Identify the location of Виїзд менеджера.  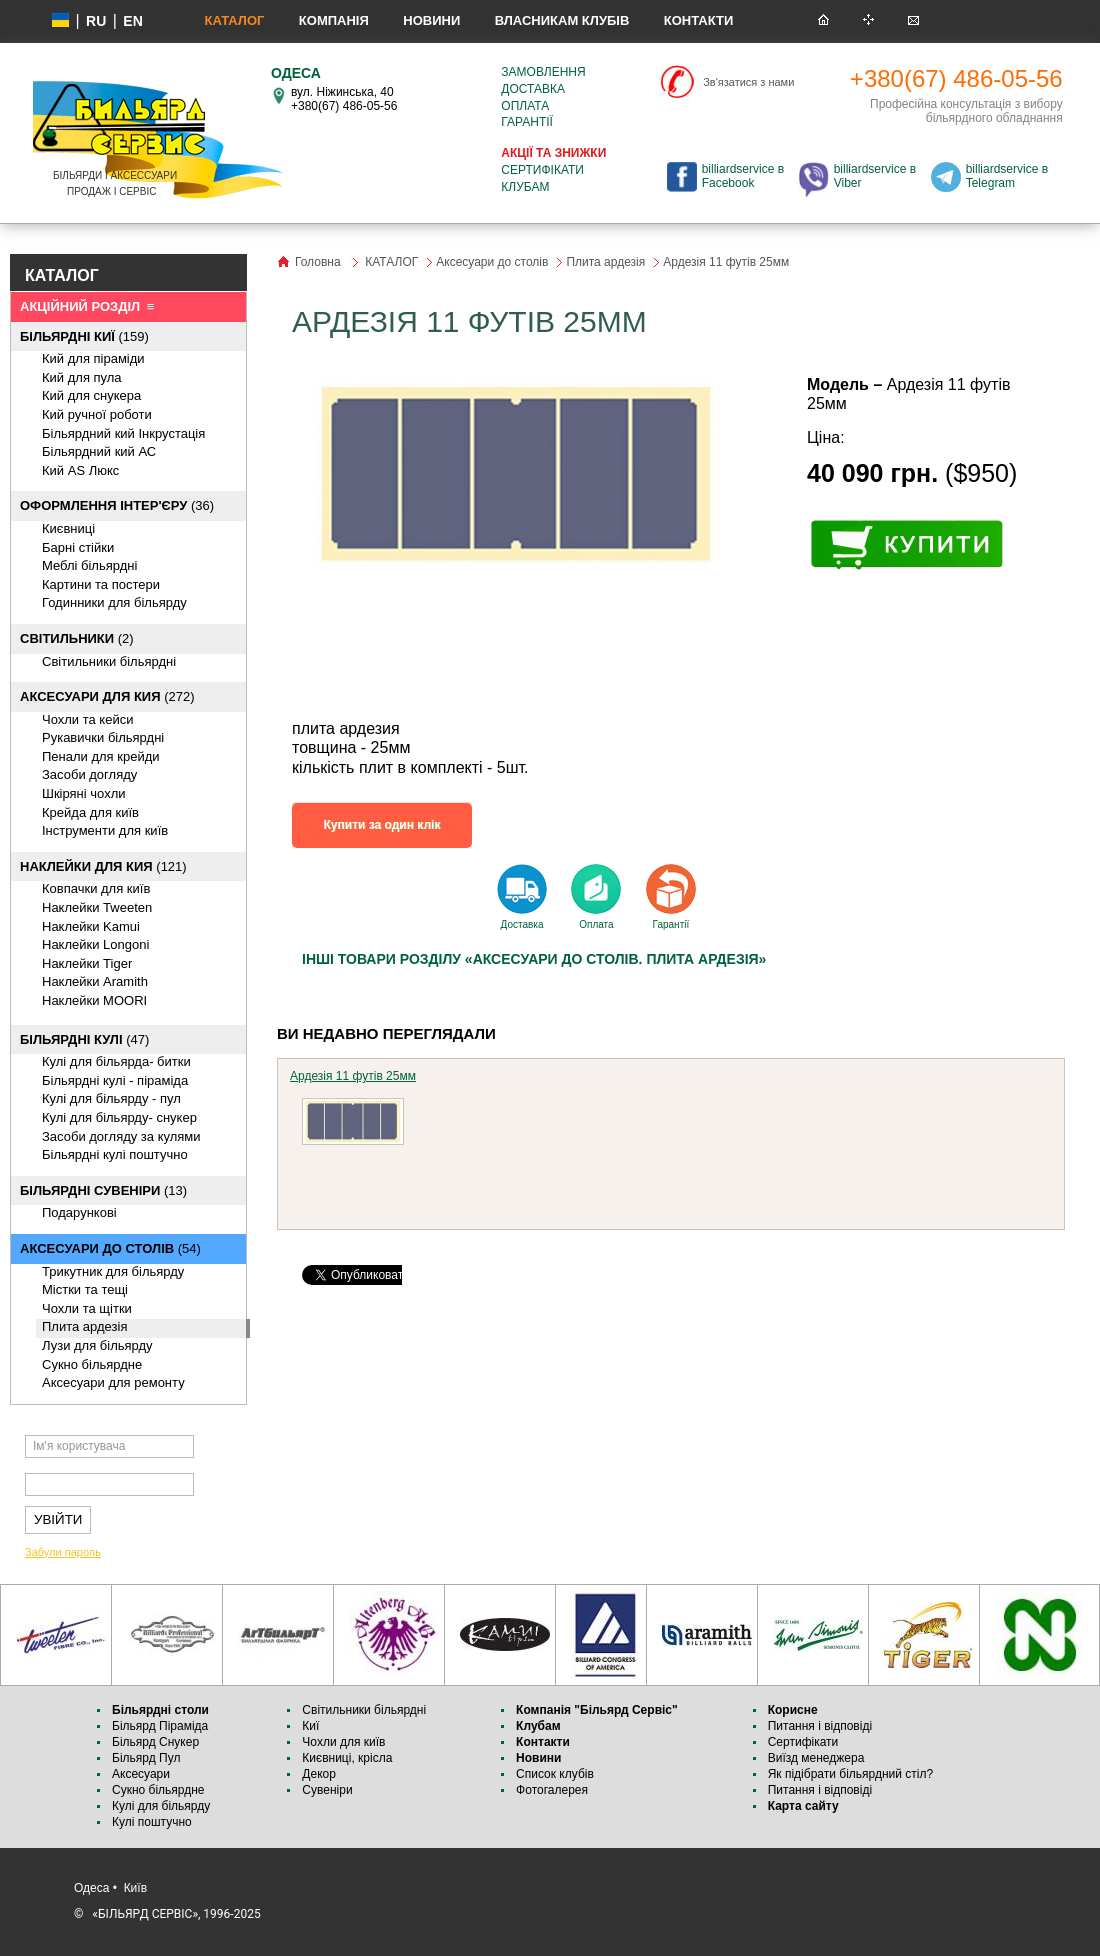
(816, 1758).